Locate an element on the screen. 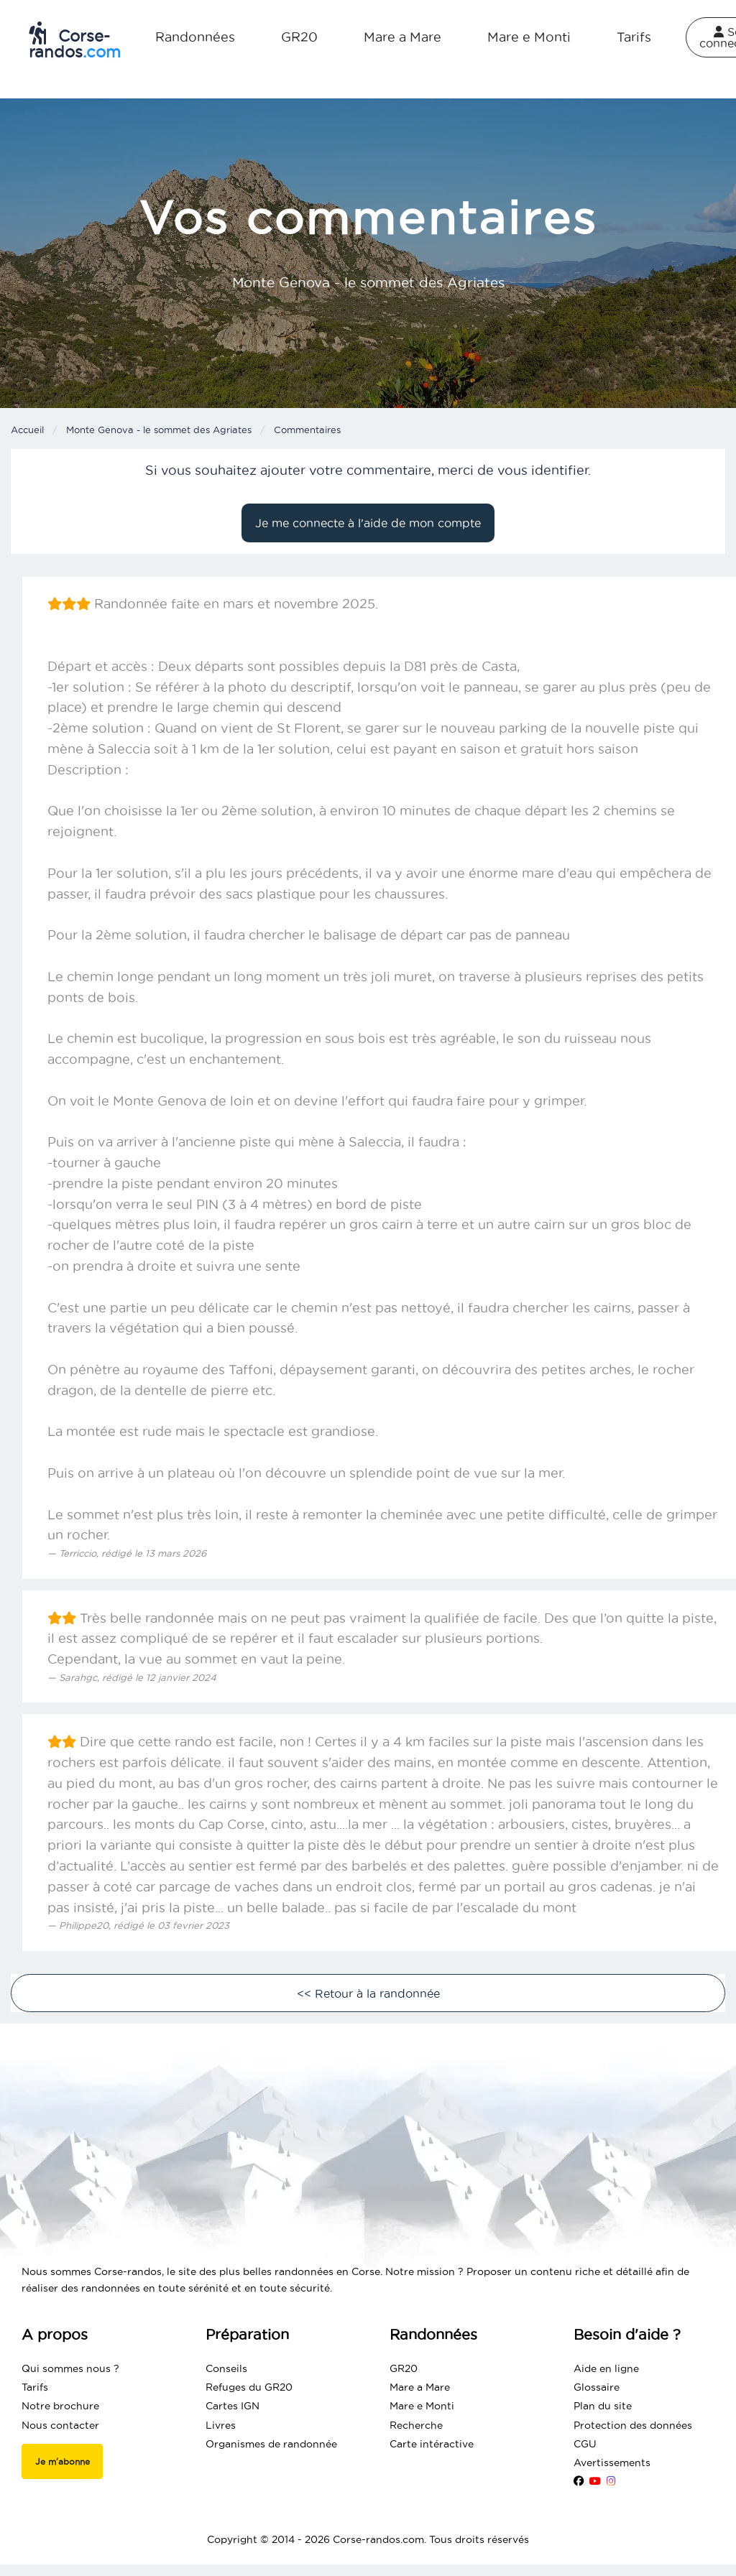 This screenshot has width=736, height=2576. Corse-randos is located at coordinates (75, 41).